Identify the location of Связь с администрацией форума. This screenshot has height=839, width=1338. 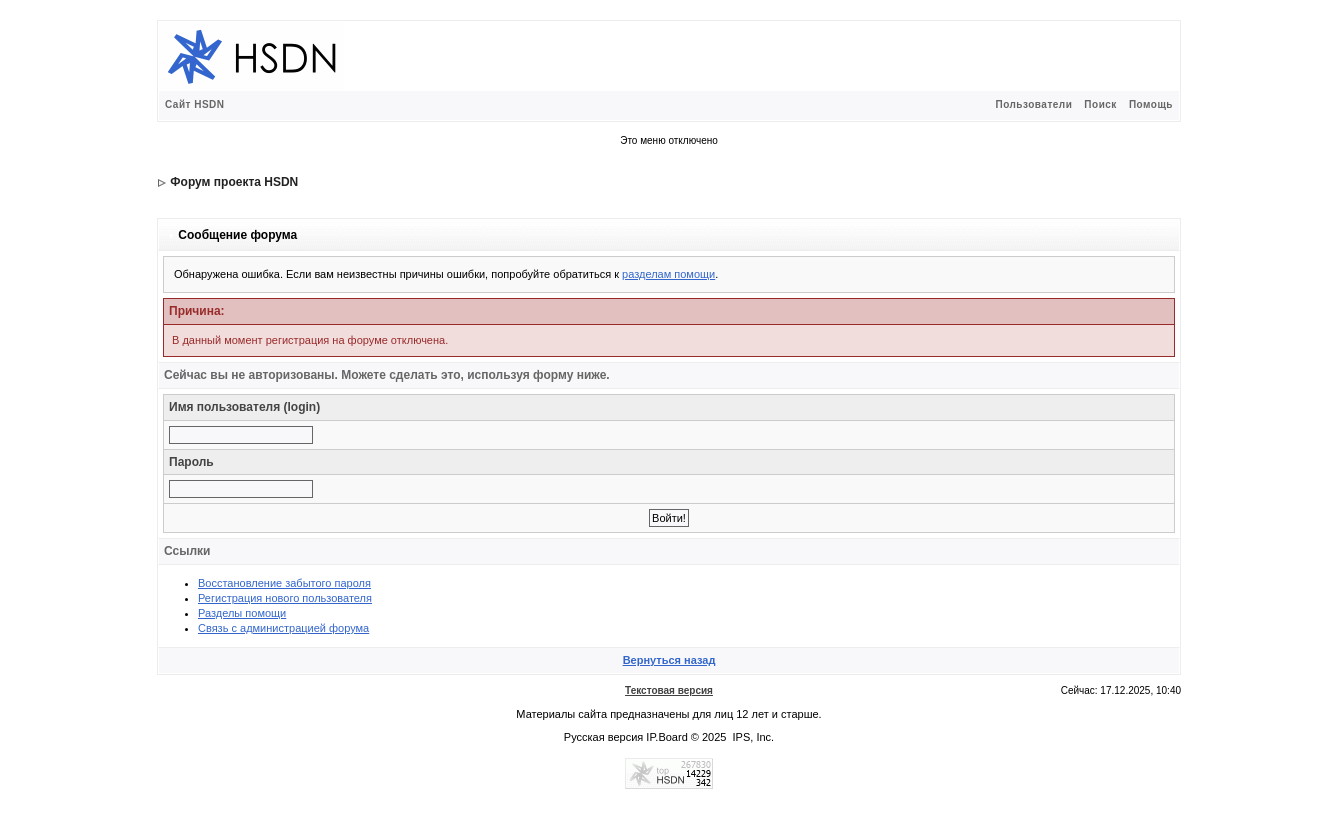
(283, 628).